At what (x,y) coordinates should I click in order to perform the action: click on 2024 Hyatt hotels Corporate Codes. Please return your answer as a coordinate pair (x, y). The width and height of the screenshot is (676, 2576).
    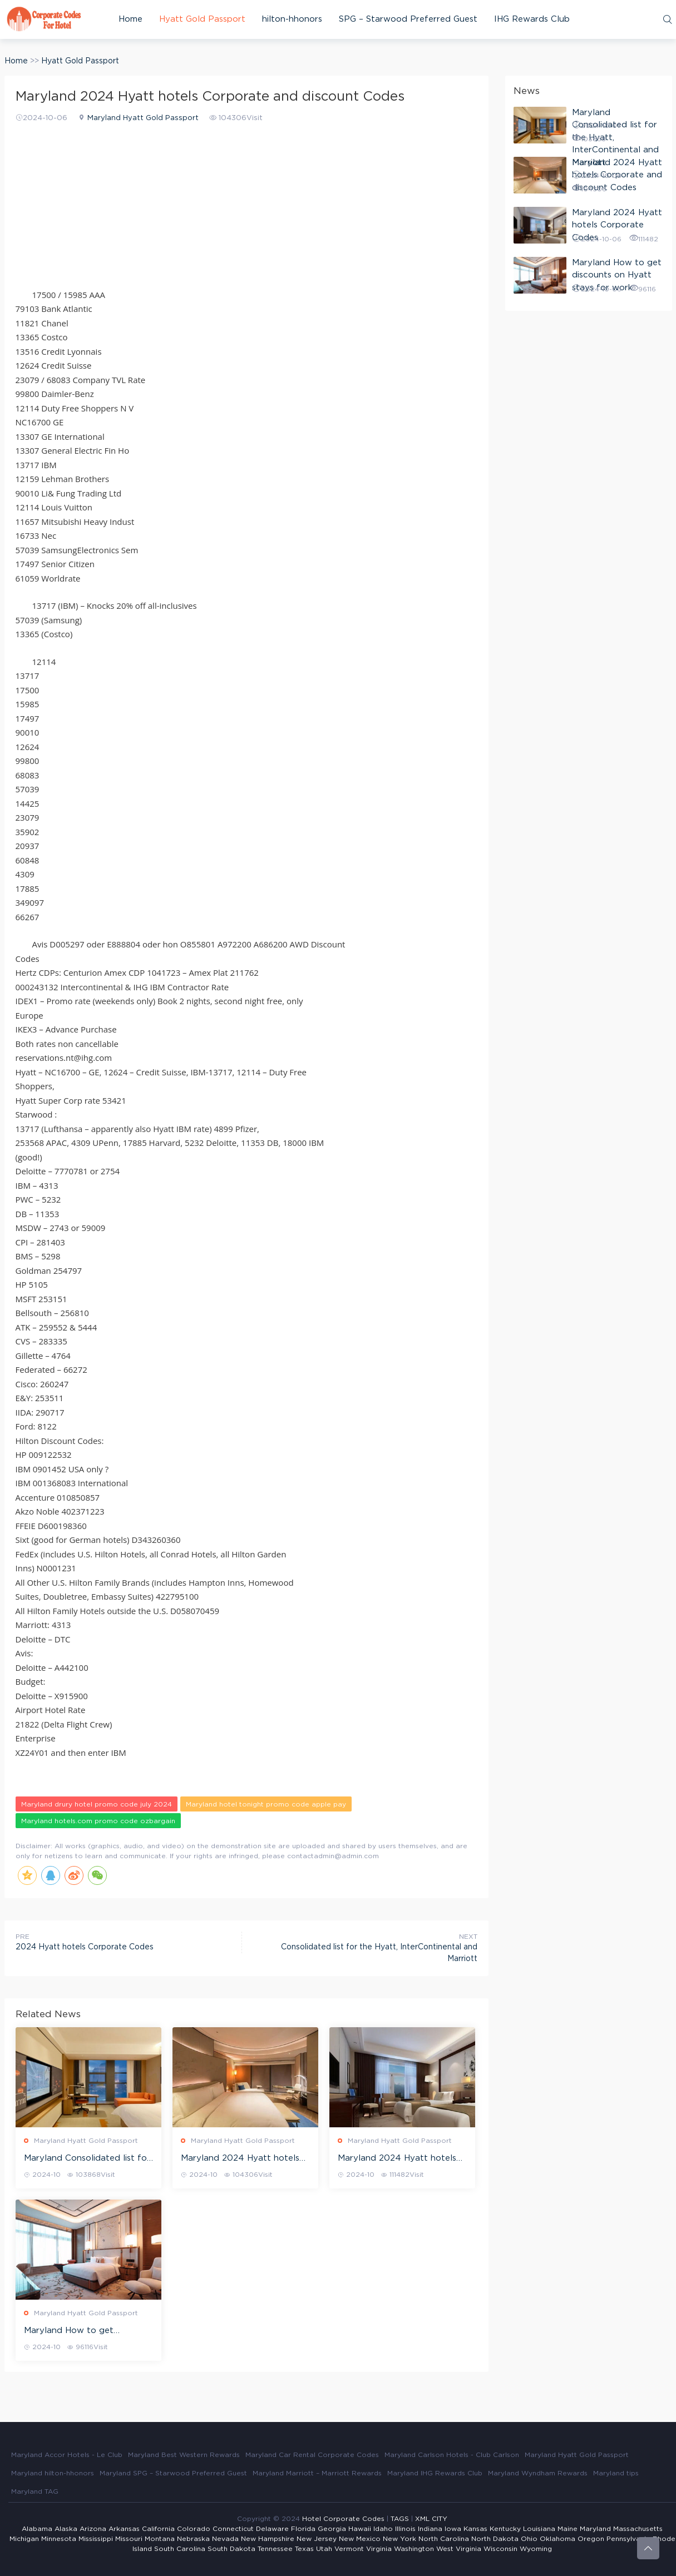
    Looking at the image, I should click on (85, 1947).